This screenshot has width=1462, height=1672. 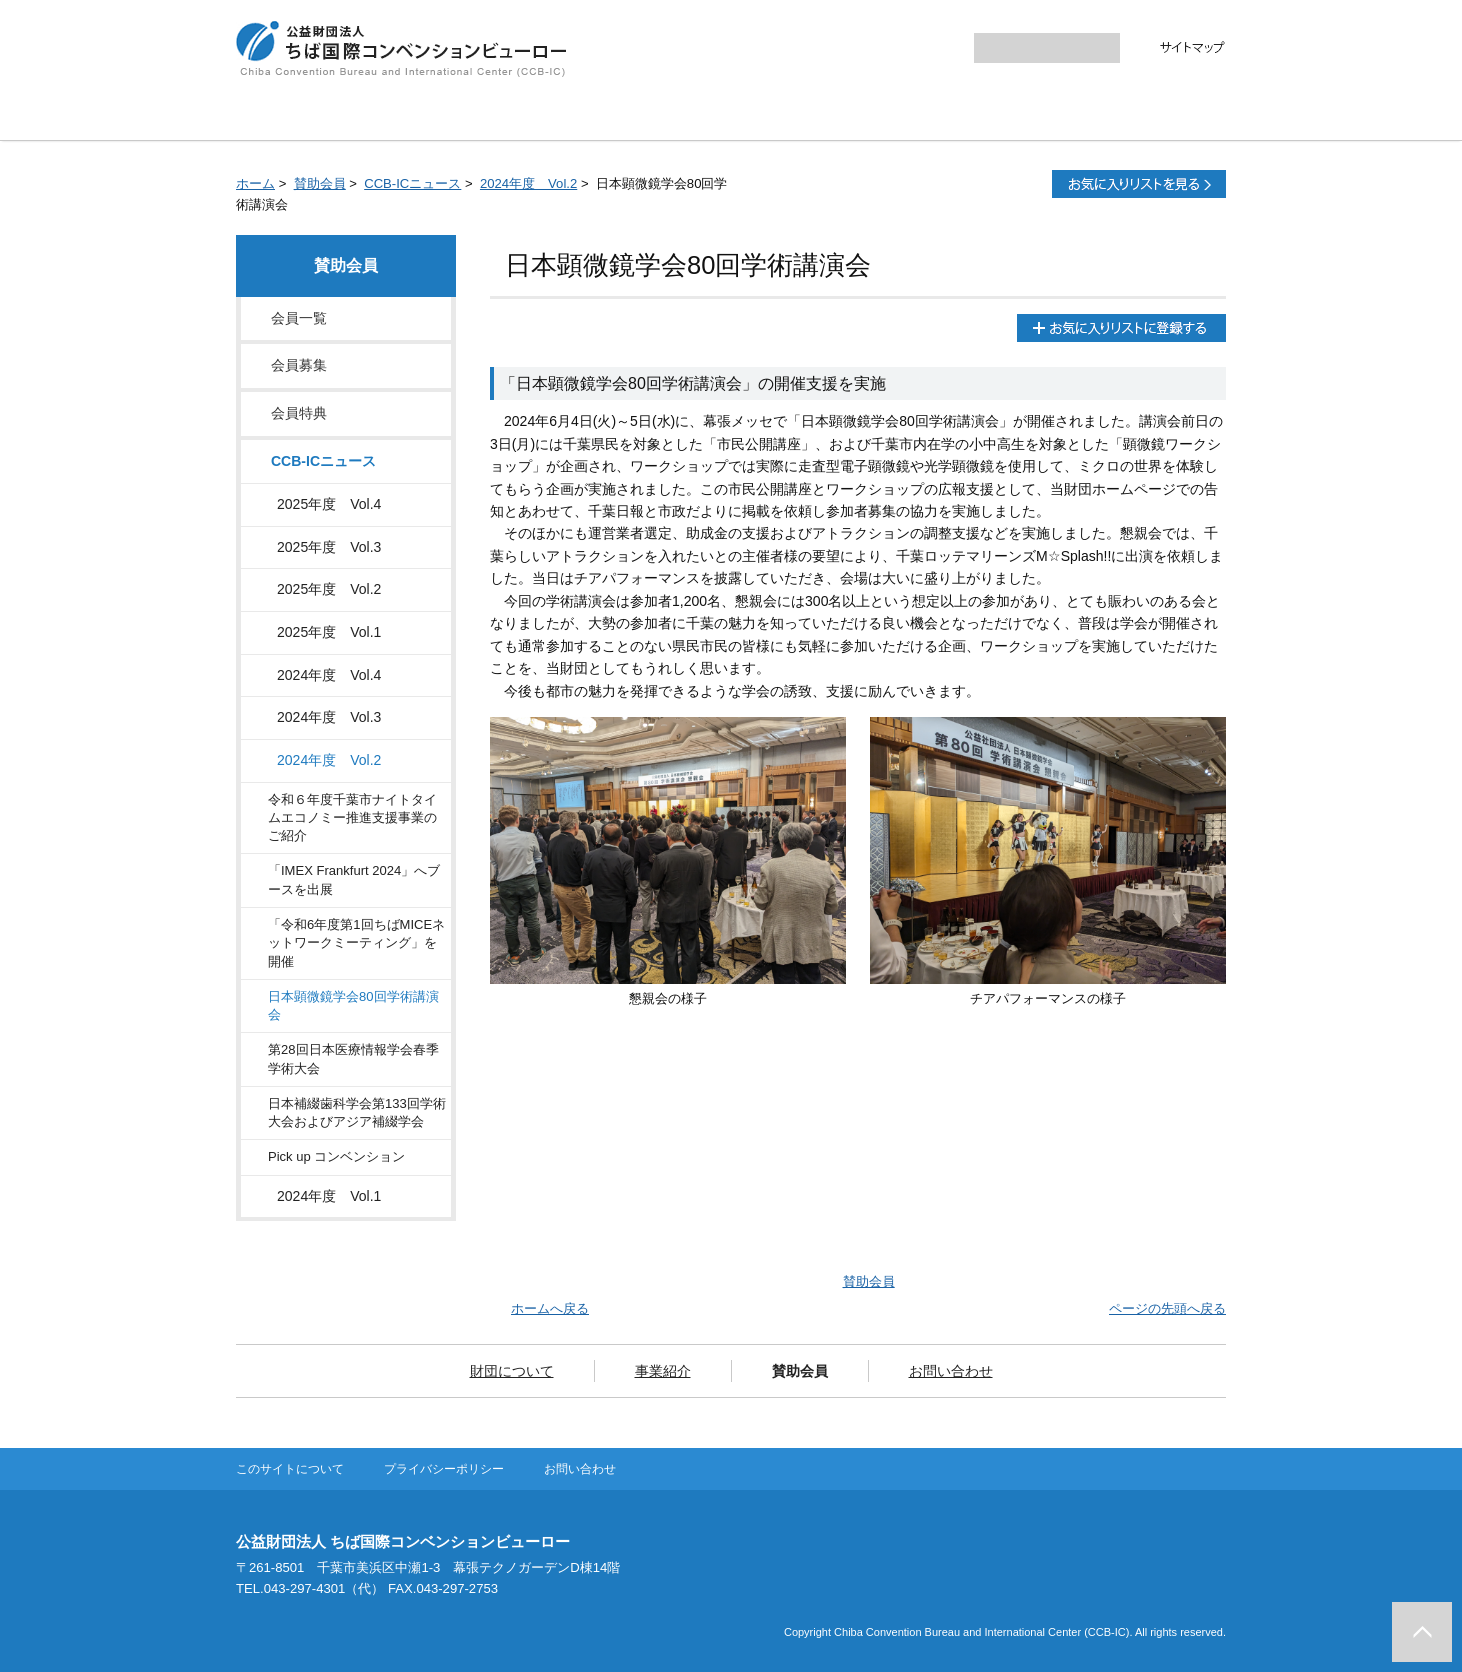 I want to click on Pick up コンベンション, so click(x=336, y=1156).